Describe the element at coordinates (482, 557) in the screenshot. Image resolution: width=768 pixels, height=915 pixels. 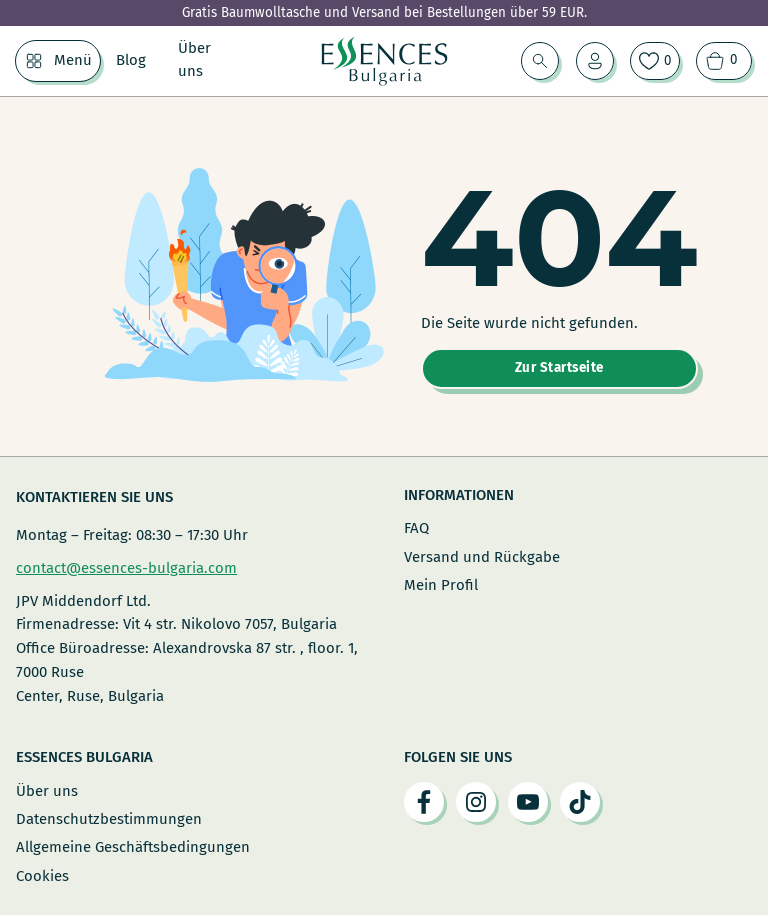
I see `Versand und Rückgabe` at that location.